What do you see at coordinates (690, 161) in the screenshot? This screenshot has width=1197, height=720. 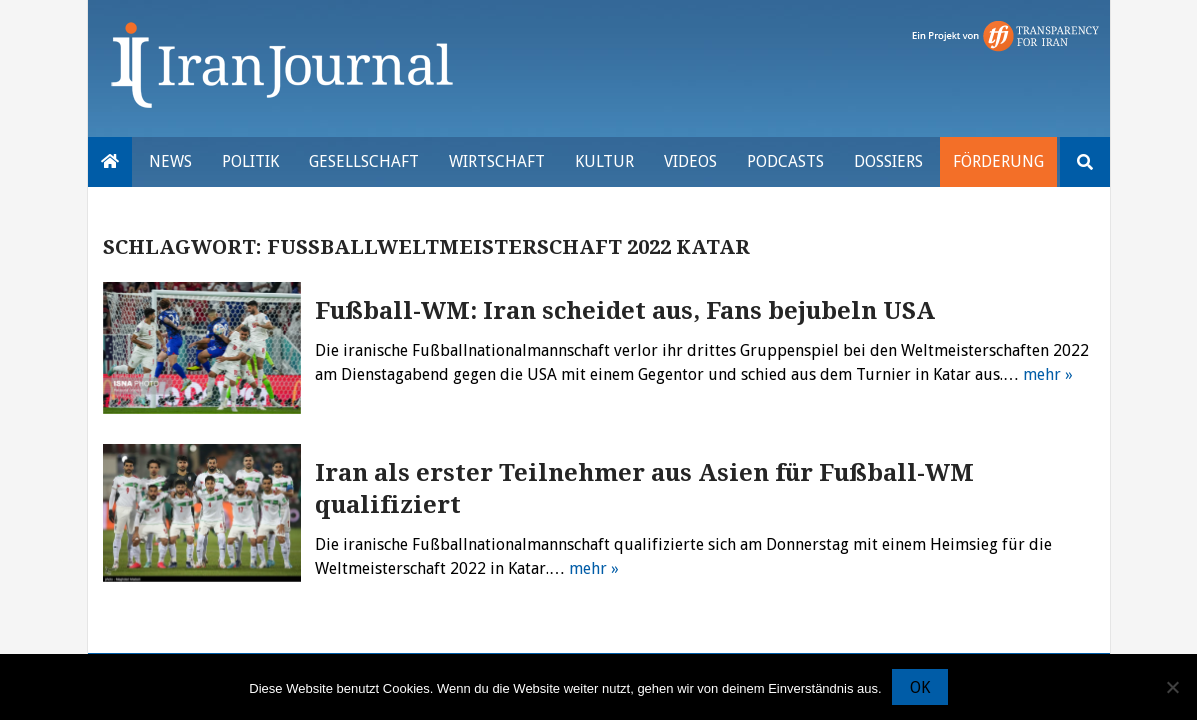 I see `VIDEOS` at bounding box center [690, 161].